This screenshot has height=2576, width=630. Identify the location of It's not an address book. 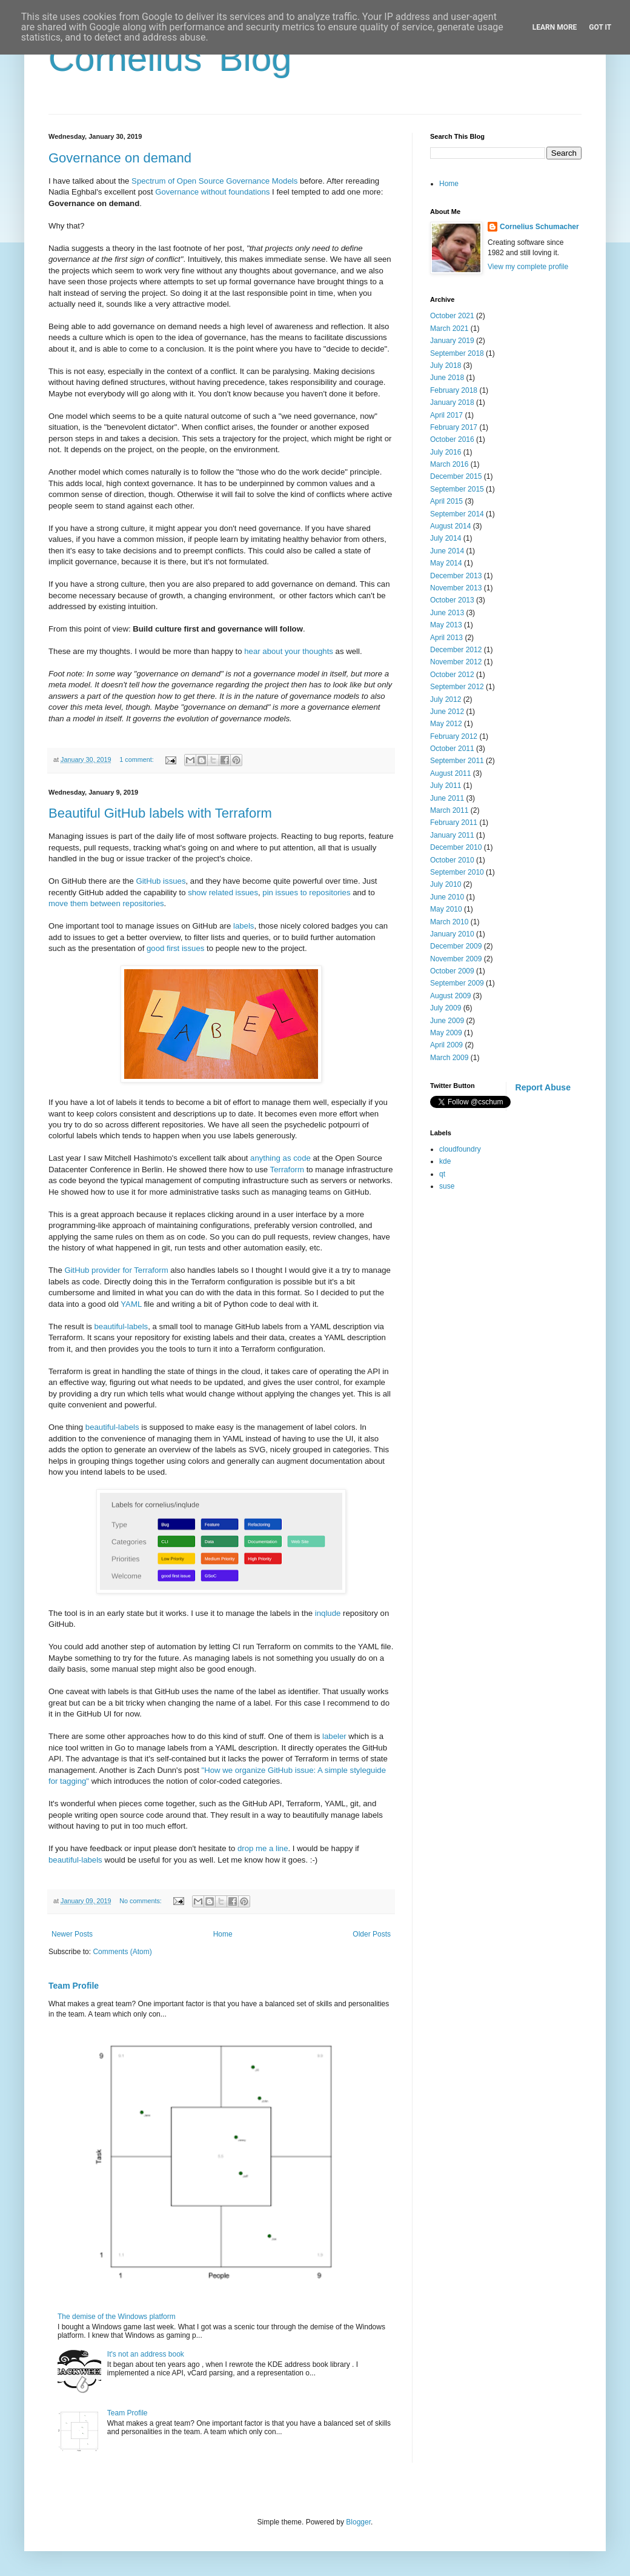
(145, 2354).